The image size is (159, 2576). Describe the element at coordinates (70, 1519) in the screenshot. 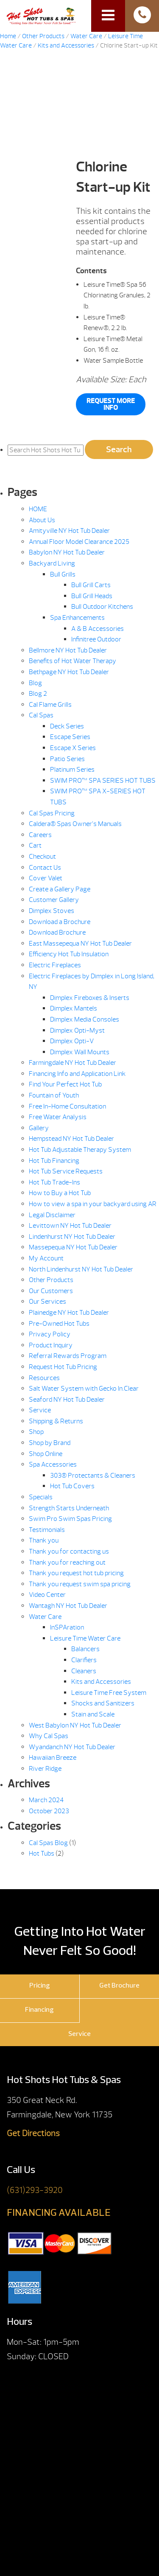

I see `Swim Pro Swim Spas Pricing` at that location.